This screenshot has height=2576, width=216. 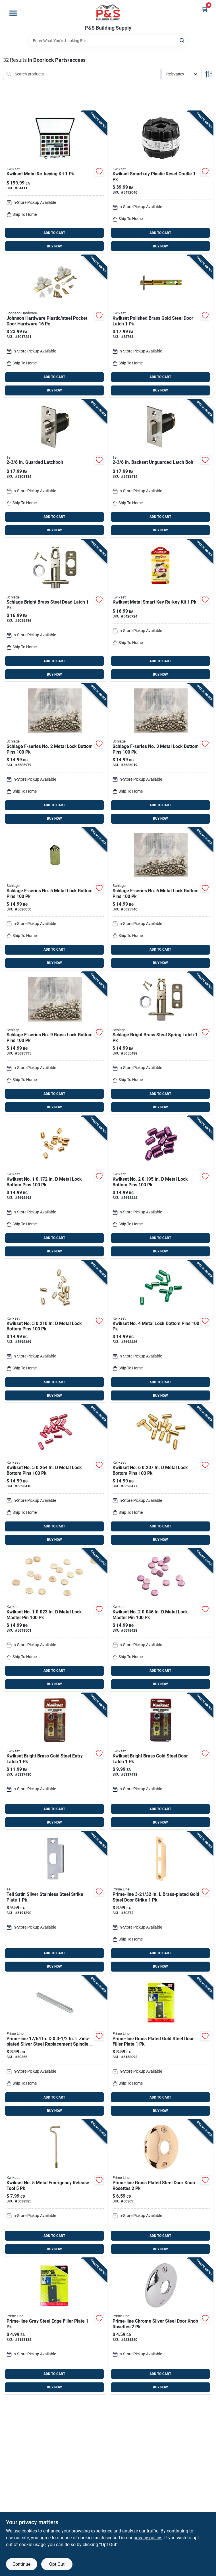 What do you see at coordinates (55, 1043) in the screenshot?
I see `[Go to schlage-f-series-no-brass-lock-bottom-pins-043156343096 product page]` at bounding box center [55, 1043].